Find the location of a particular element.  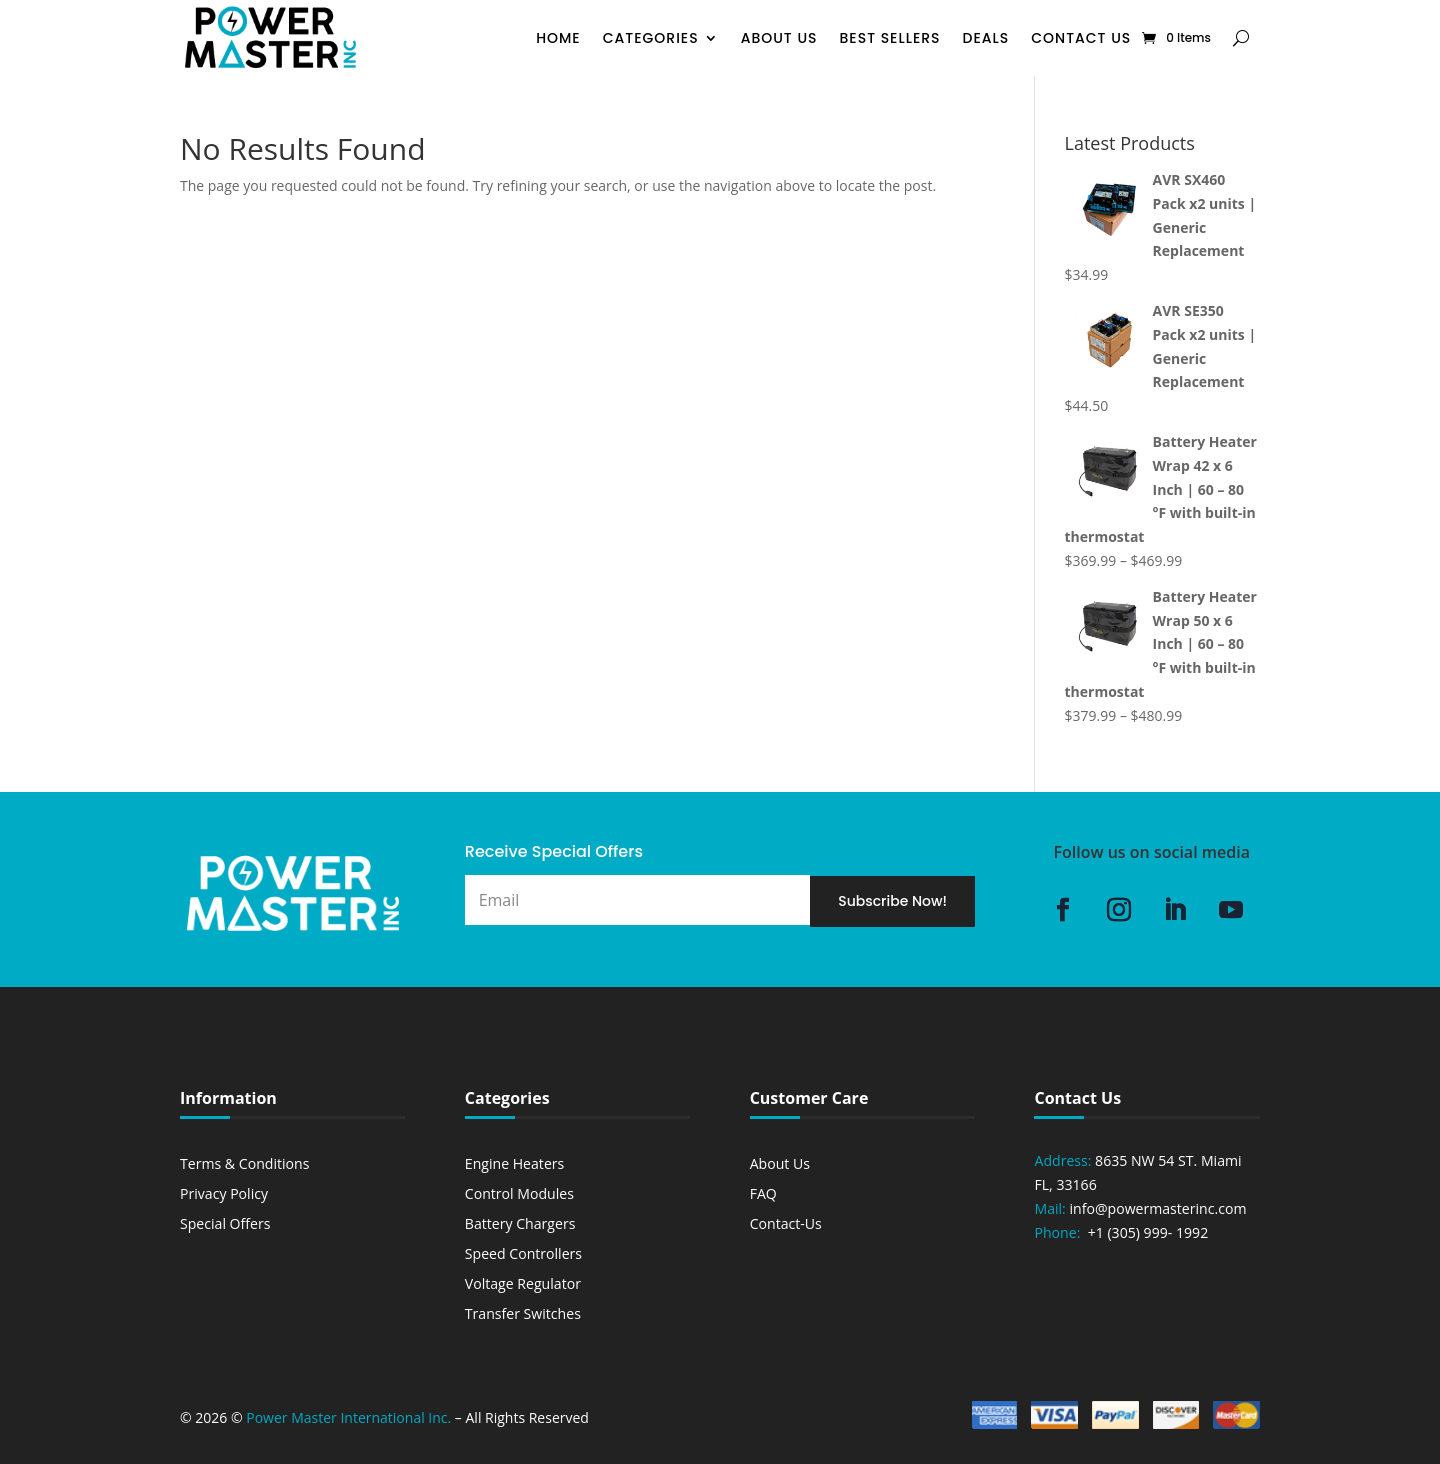

Best Sellers is located at coordinates (890, 38).